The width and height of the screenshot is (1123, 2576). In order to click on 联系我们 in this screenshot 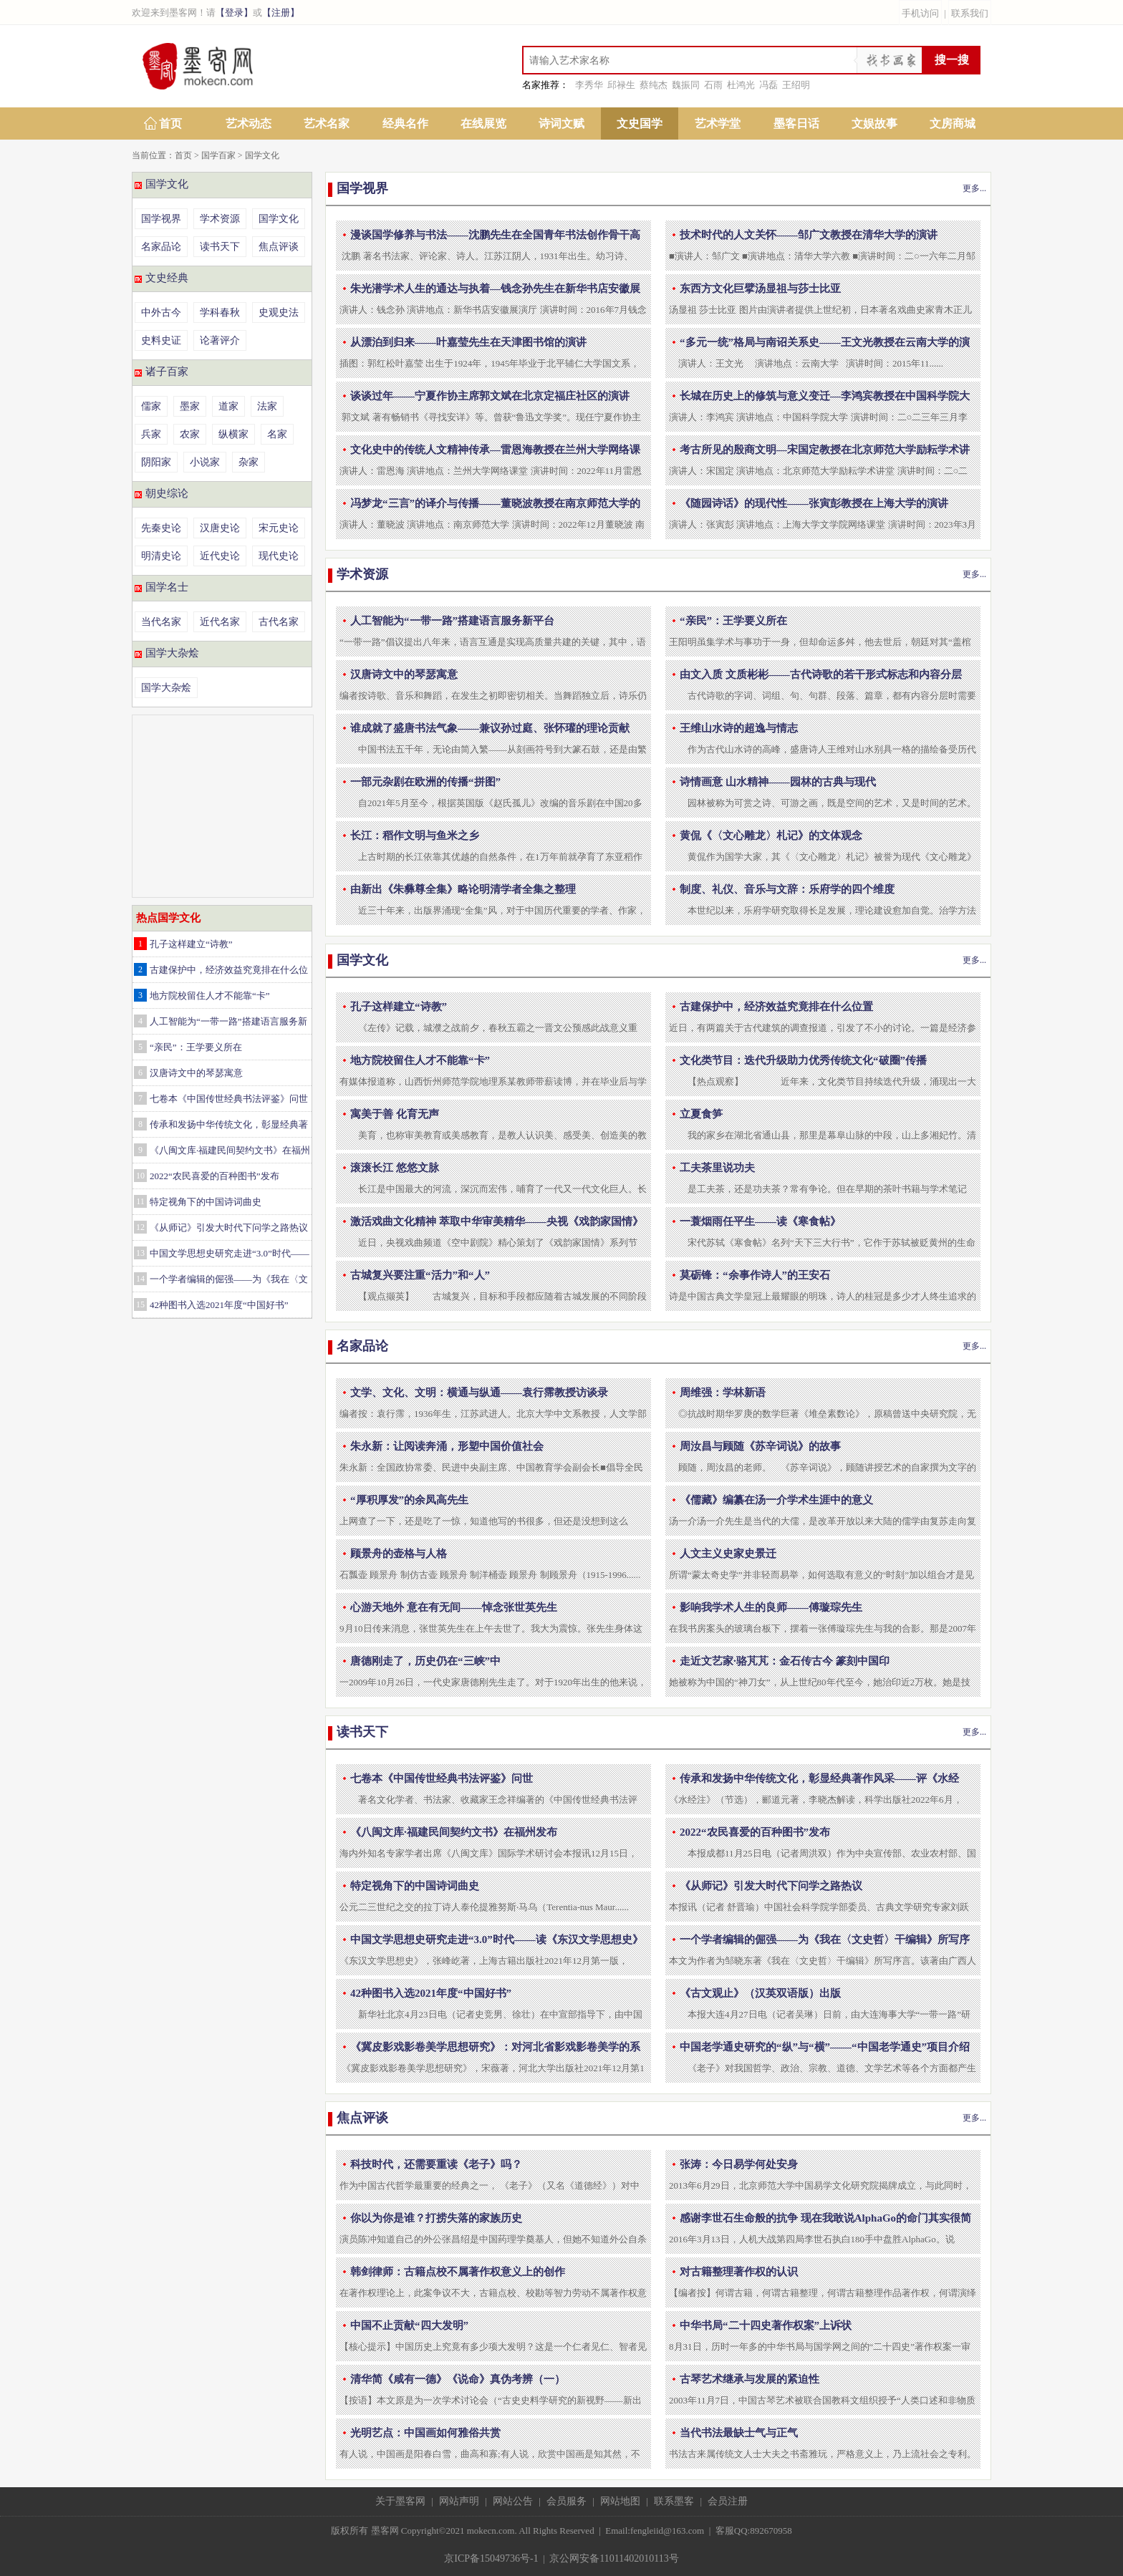, I will do `click(969, 13)`.